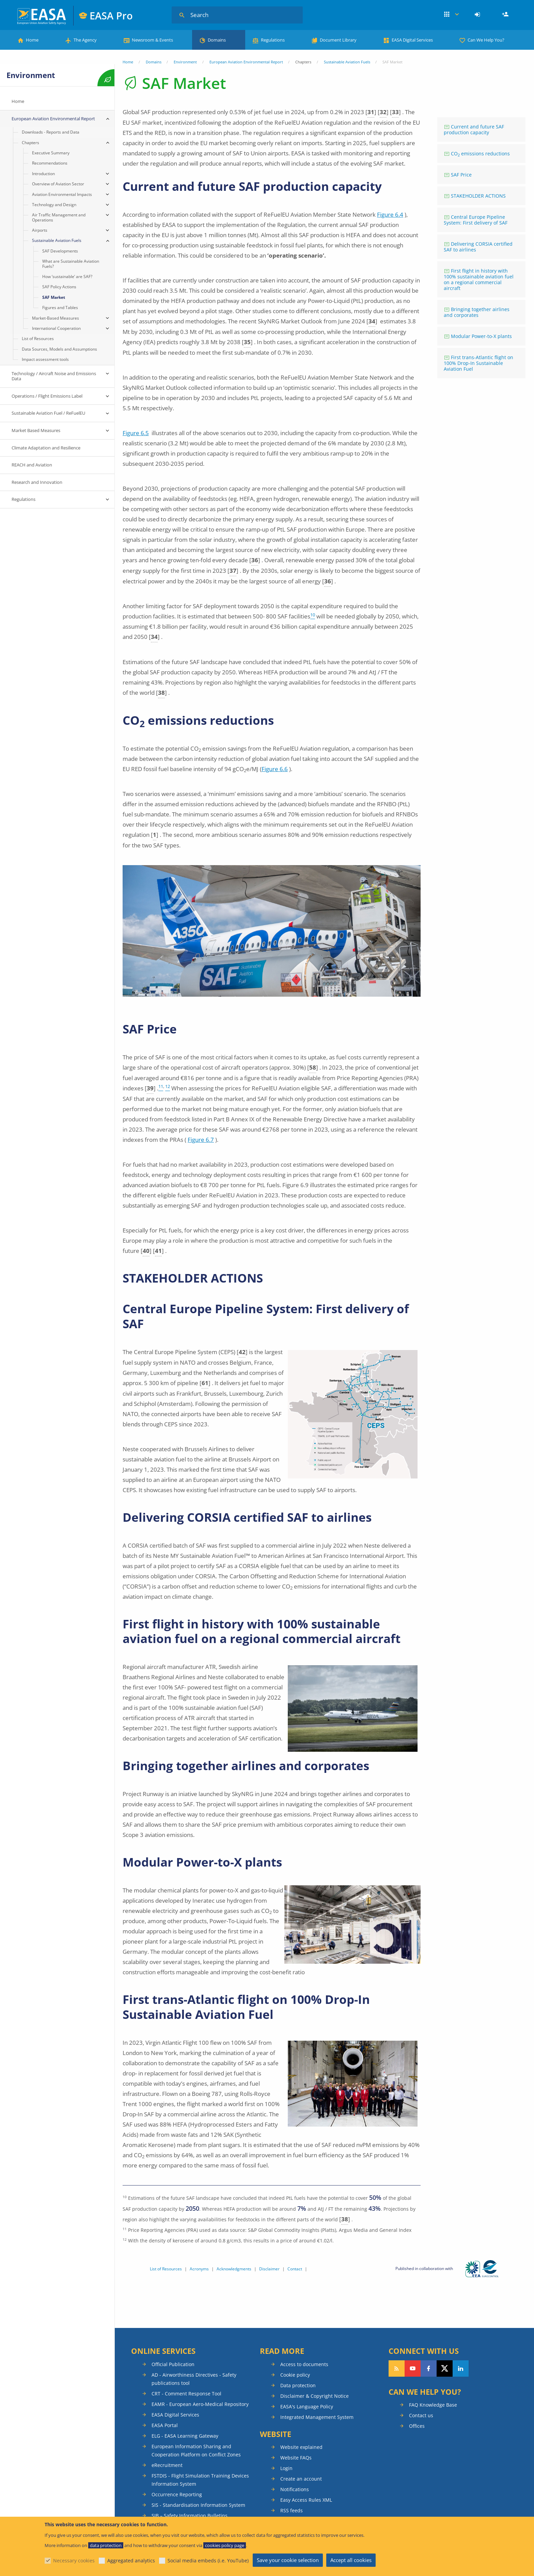 This screenshot has height=2576, width=534. What do you see at coordinates (273, 40) in the screenshot?
I see `Regulations` at bounding box center [273, 40].